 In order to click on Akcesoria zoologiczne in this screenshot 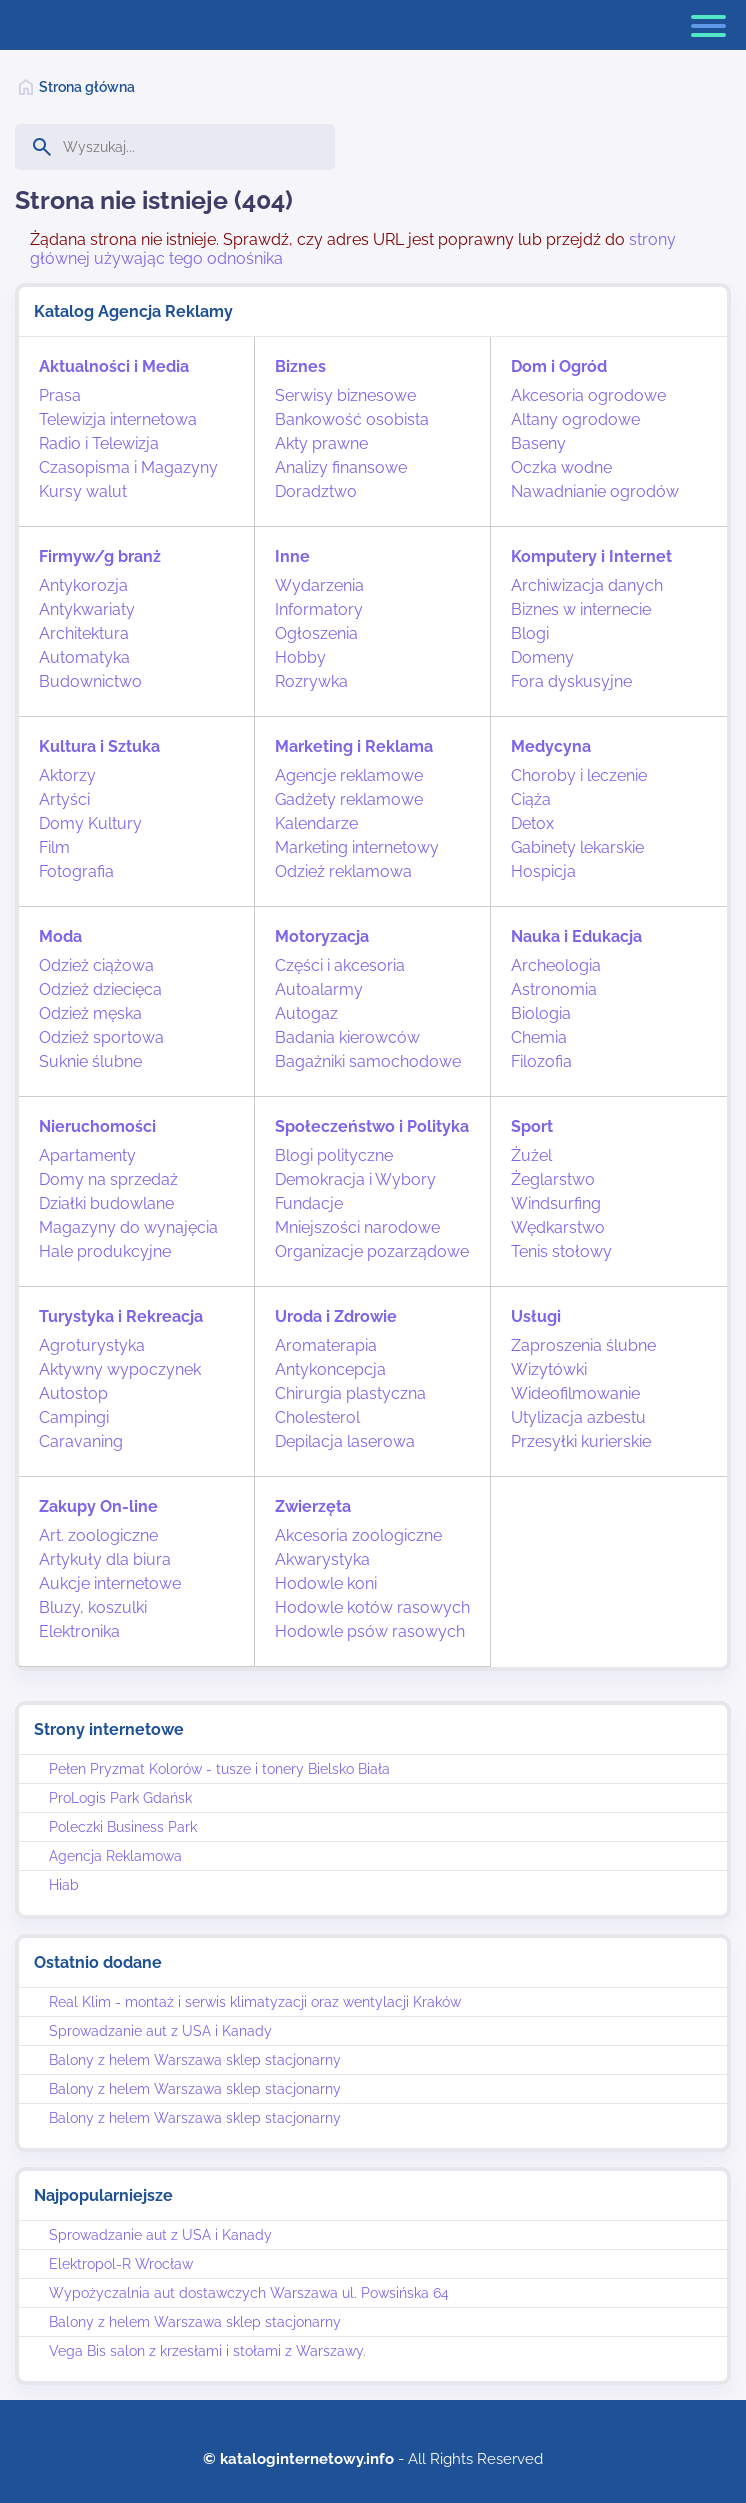, I will do `click(358, 1535)`.